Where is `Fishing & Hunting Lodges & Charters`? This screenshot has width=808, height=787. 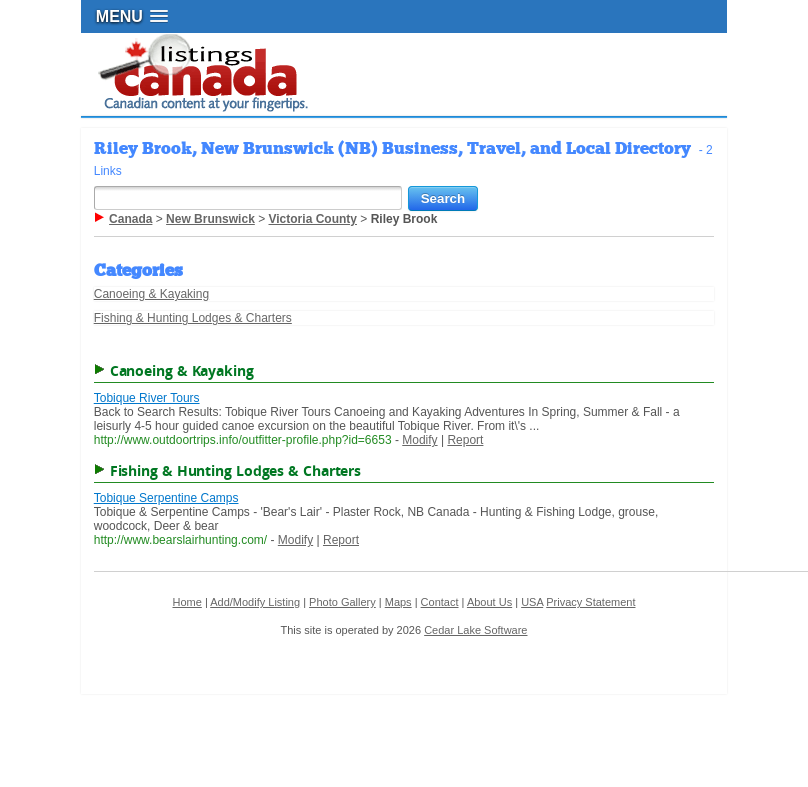 Fishing & Hunting Lodges & Charters is located at coordinates (193, 318).